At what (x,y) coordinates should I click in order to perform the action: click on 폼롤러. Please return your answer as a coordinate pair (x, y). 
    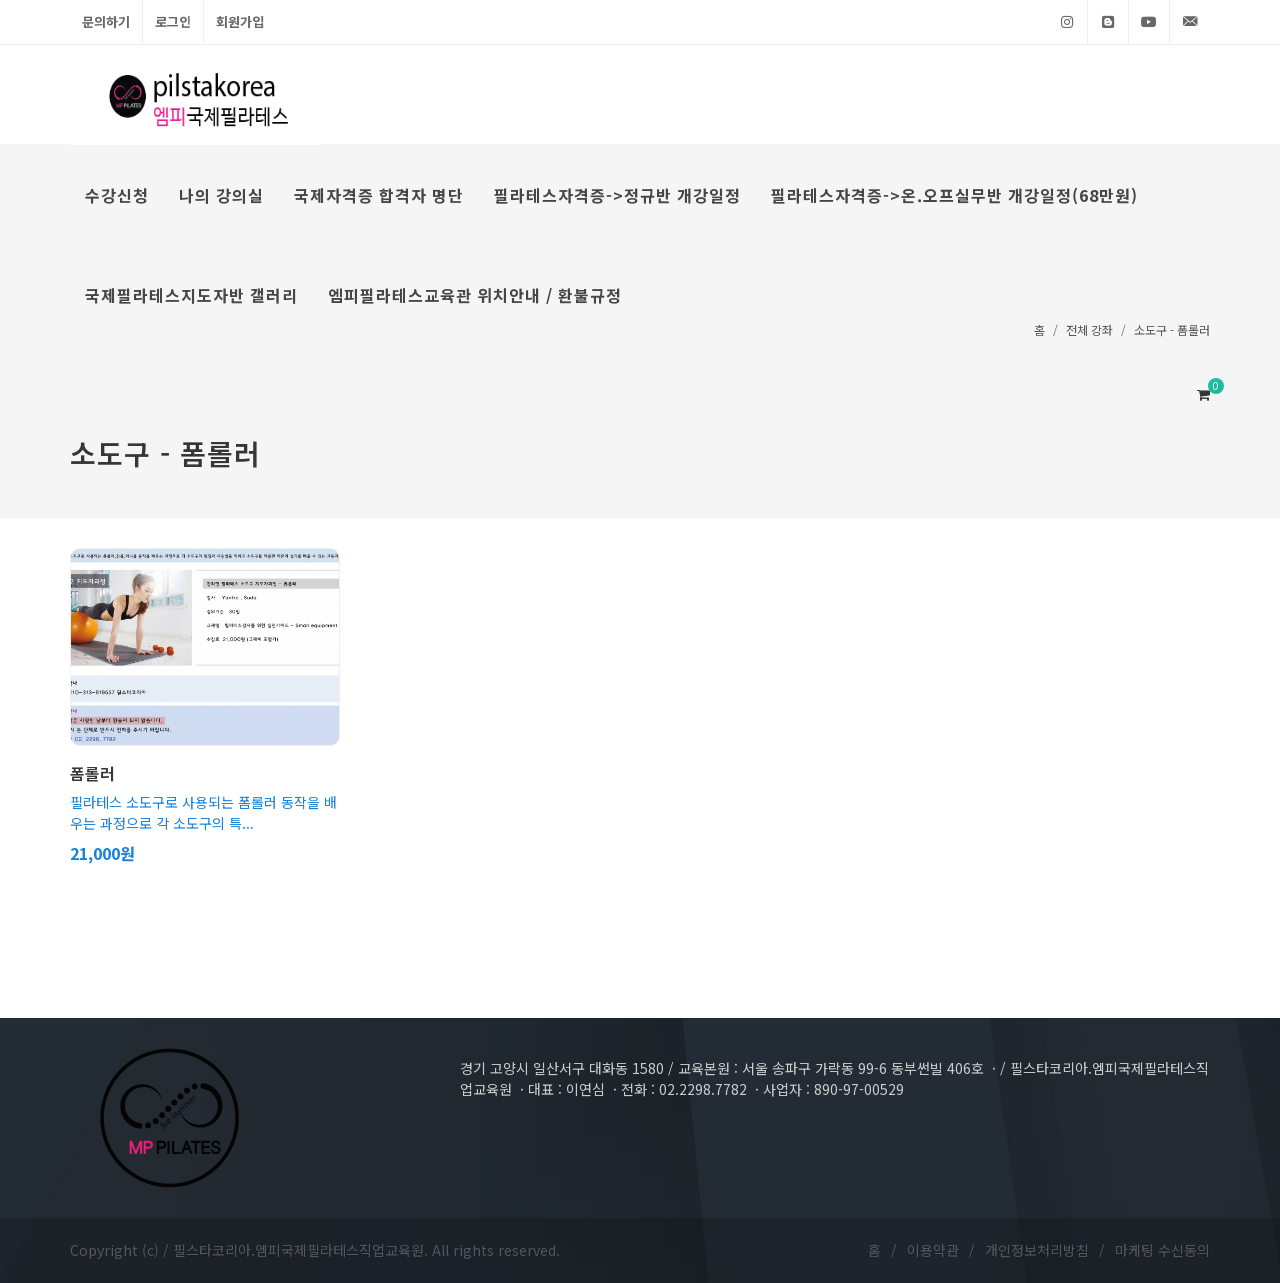
    Looking at the image, I should click on (92, 773).